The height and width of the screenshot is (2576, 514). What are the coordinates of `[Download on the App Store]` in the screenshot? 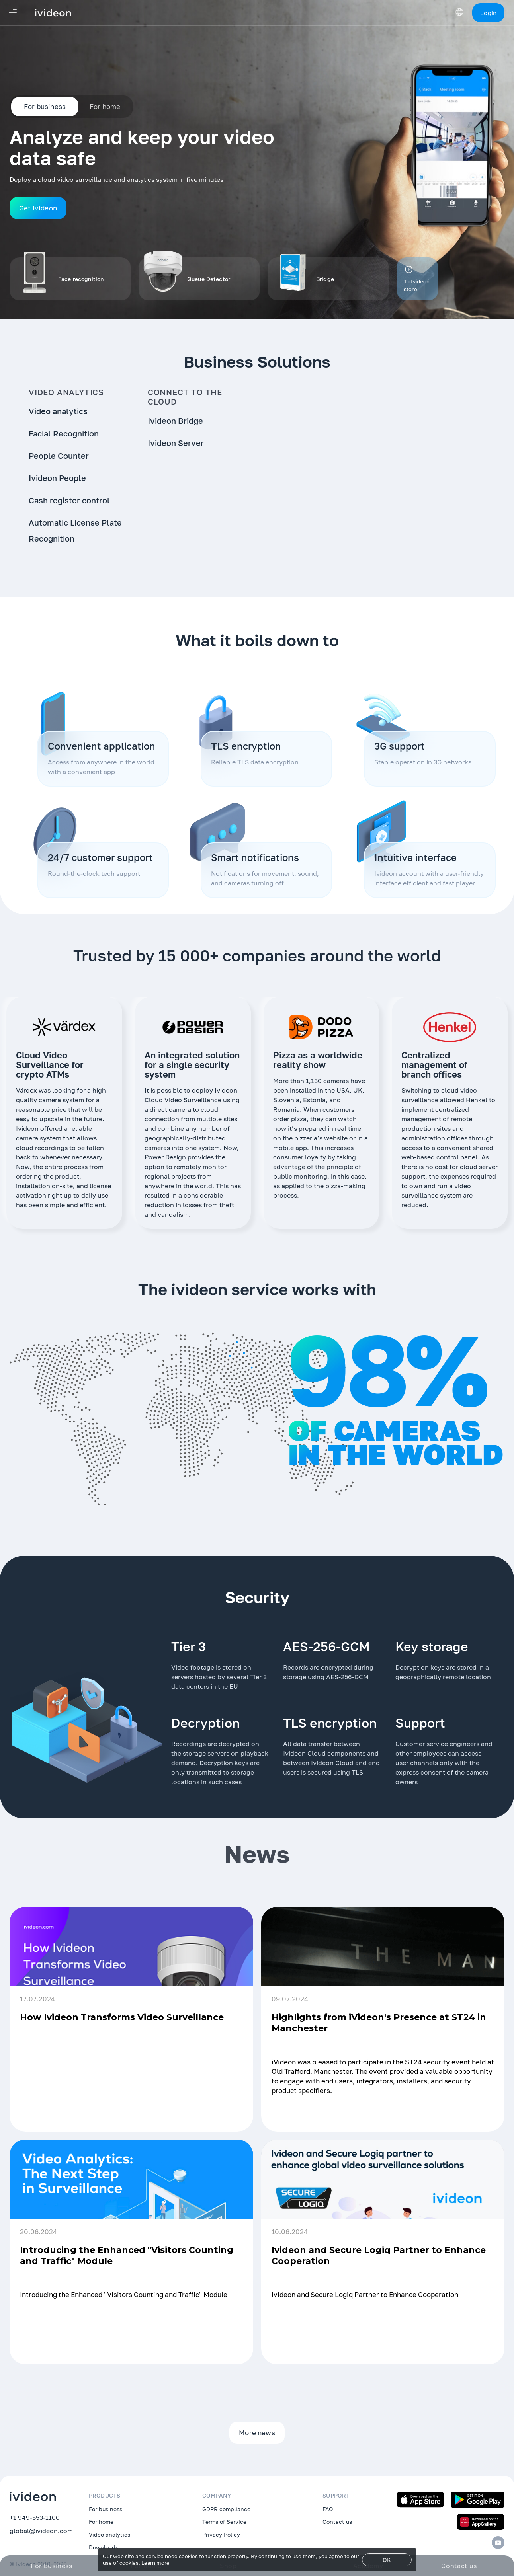 It's located at (420, 2500).